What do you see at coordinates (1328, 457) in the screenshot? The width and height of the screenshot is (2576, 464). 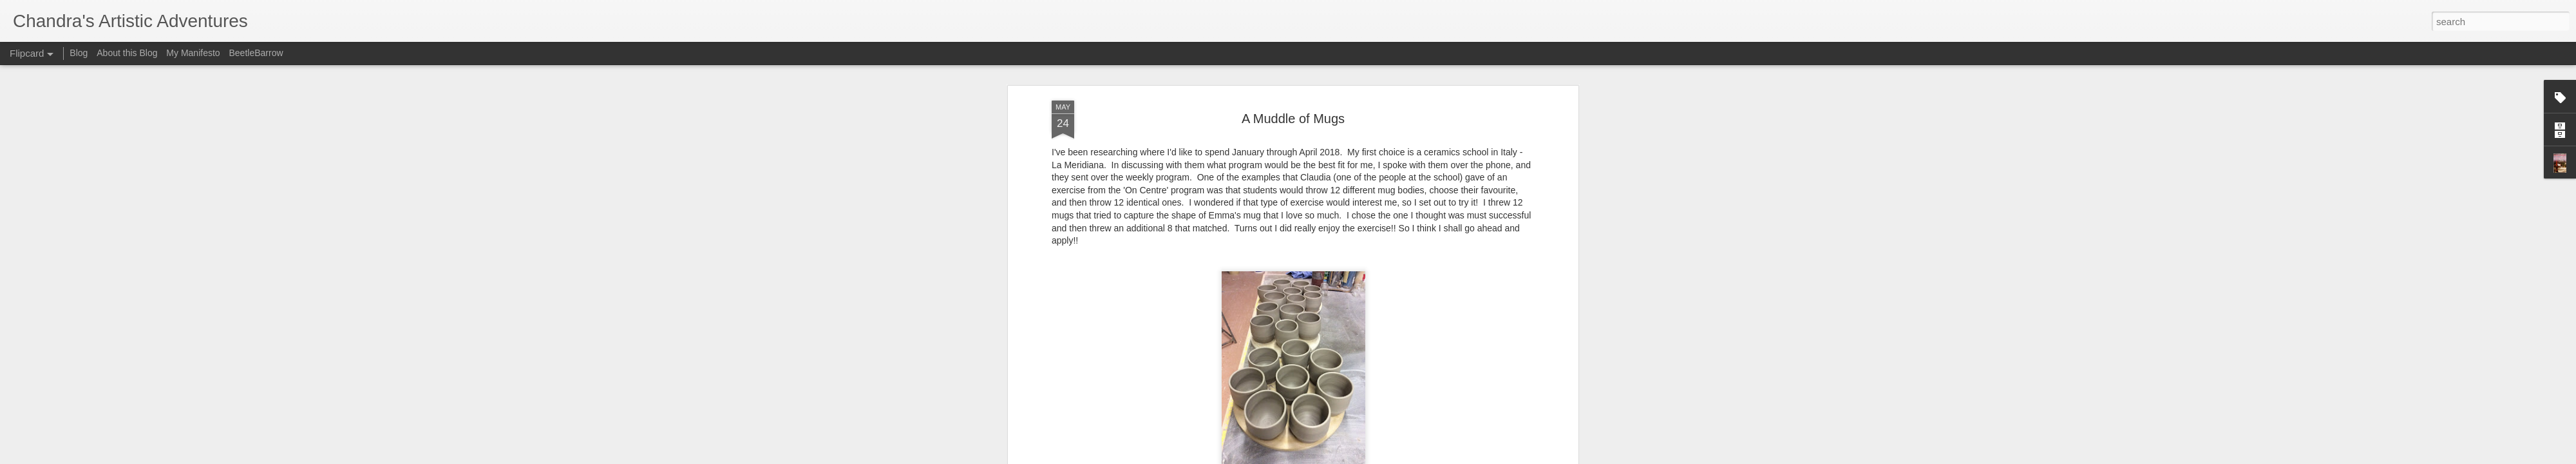 I see `Blogger` at bounding box center [1328, 457].